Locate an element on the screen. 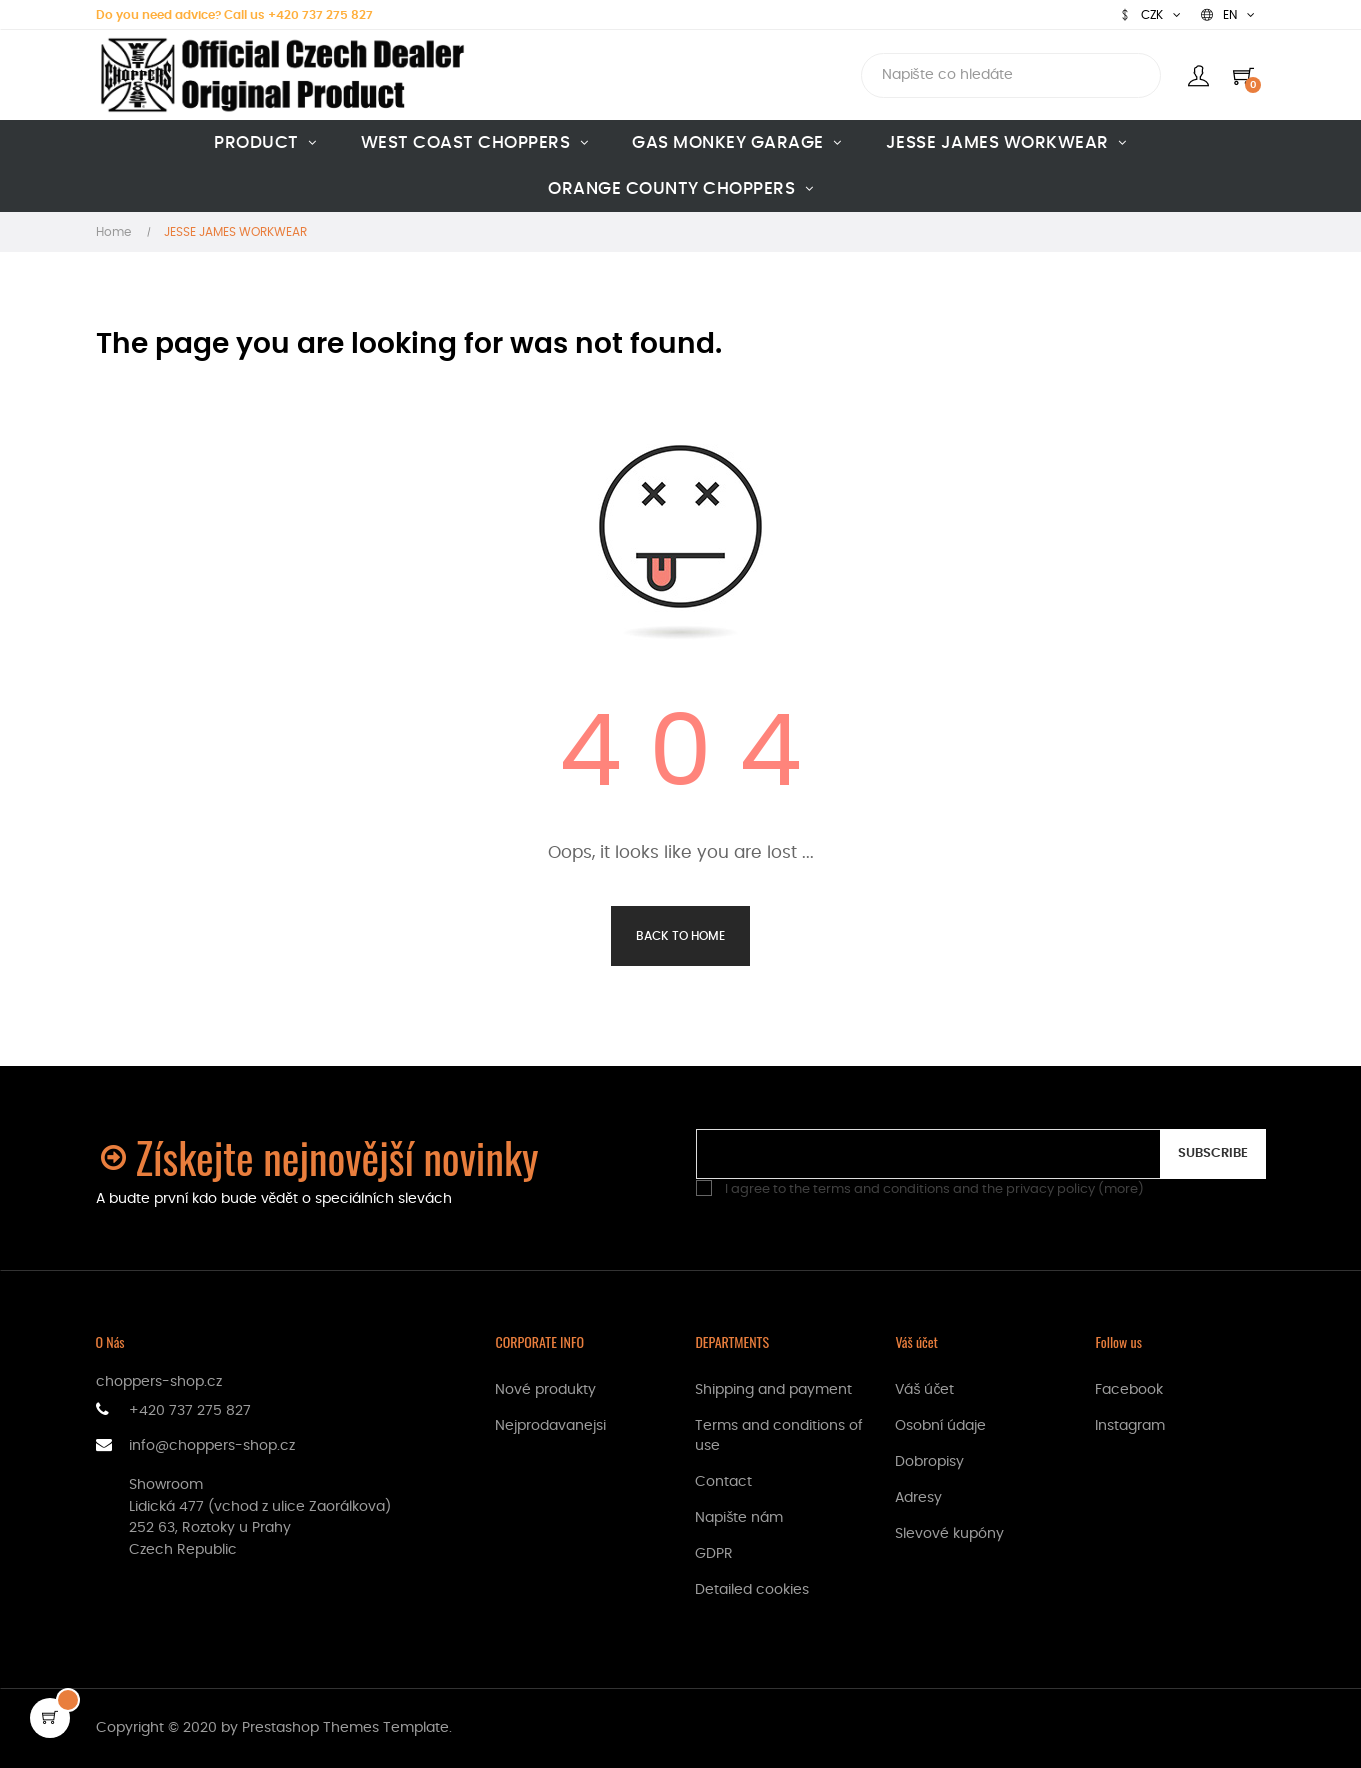 Image resolution: width=1361 pixels, height=1768 pixels. Facebook is located at coordinates (1129, 1390).